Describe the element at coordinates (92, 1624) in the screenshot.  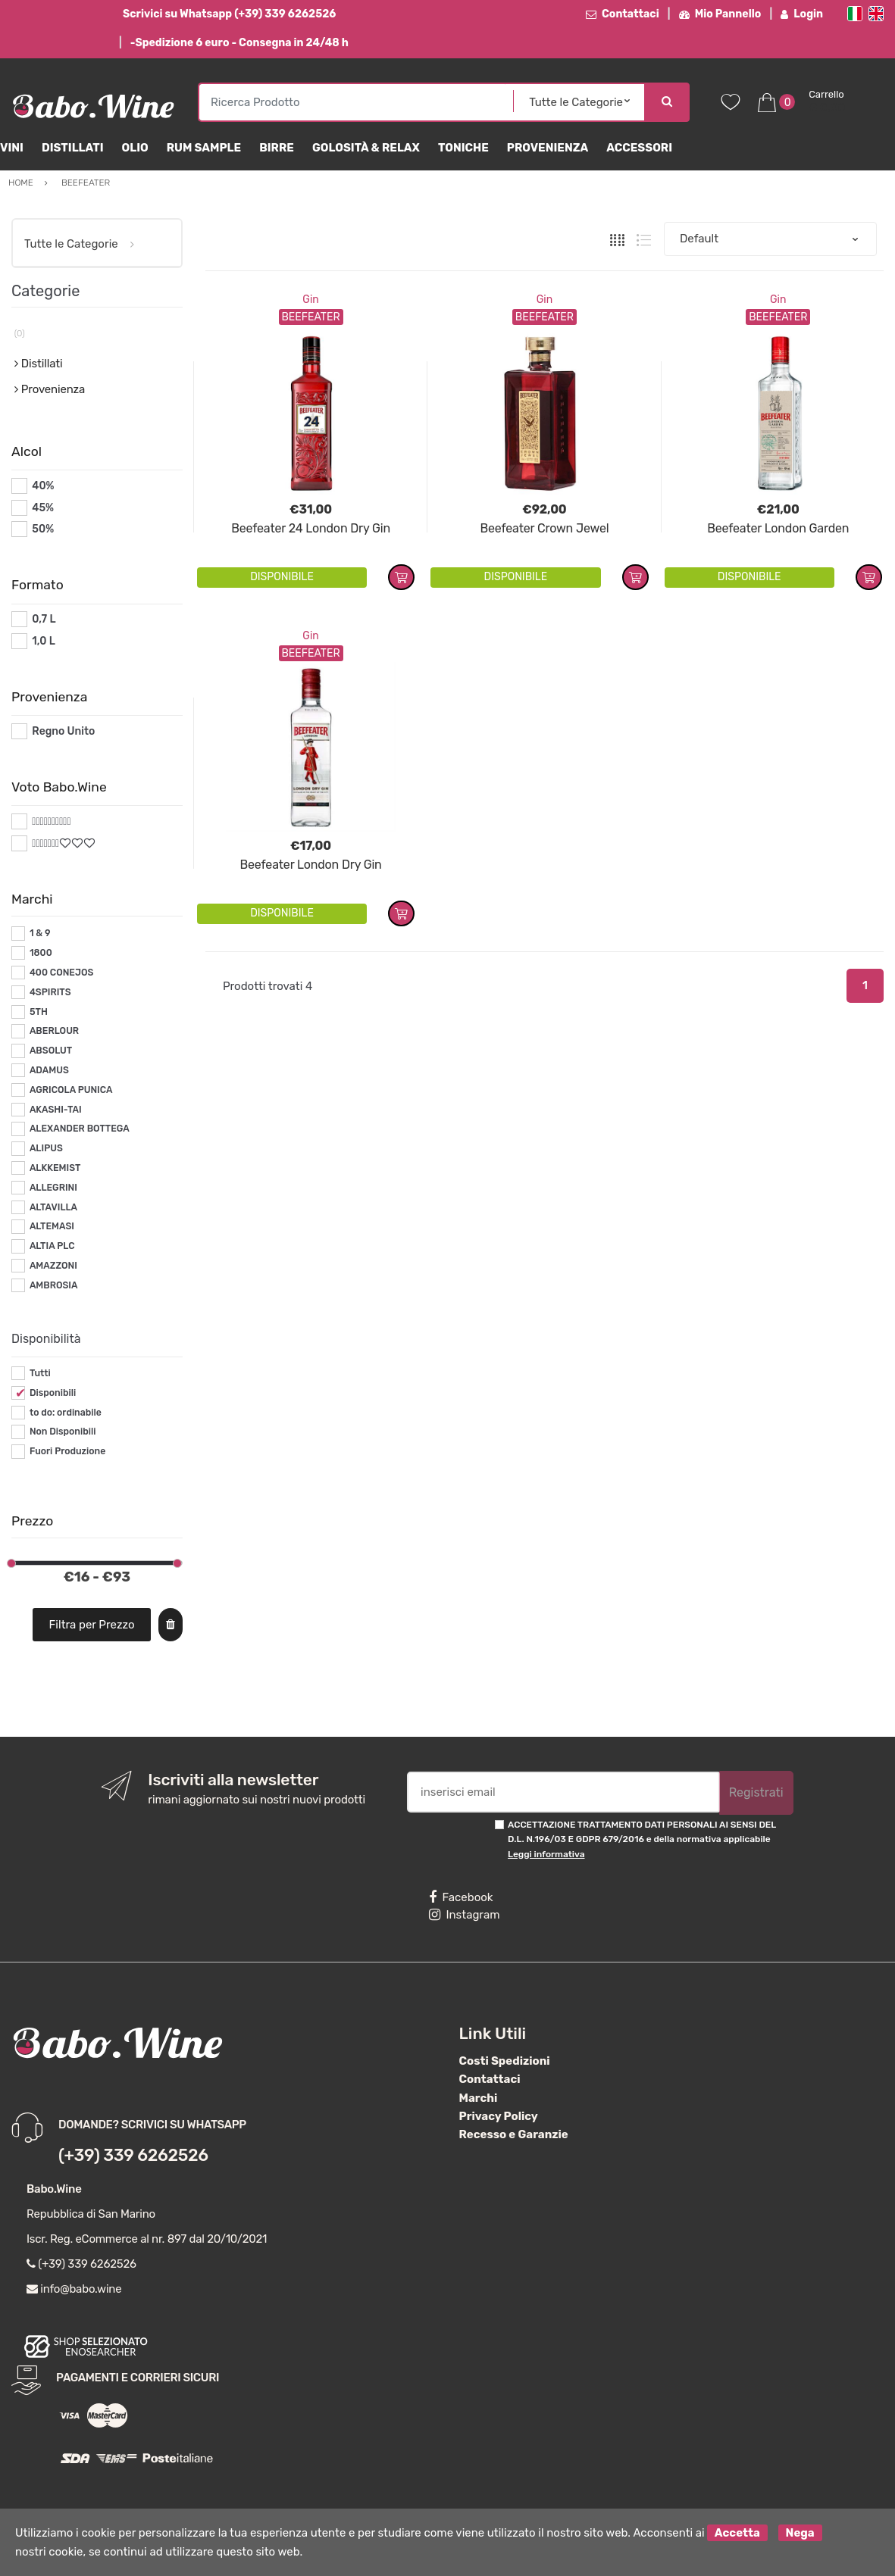
I see `Filtra per Prezzo` at that location.